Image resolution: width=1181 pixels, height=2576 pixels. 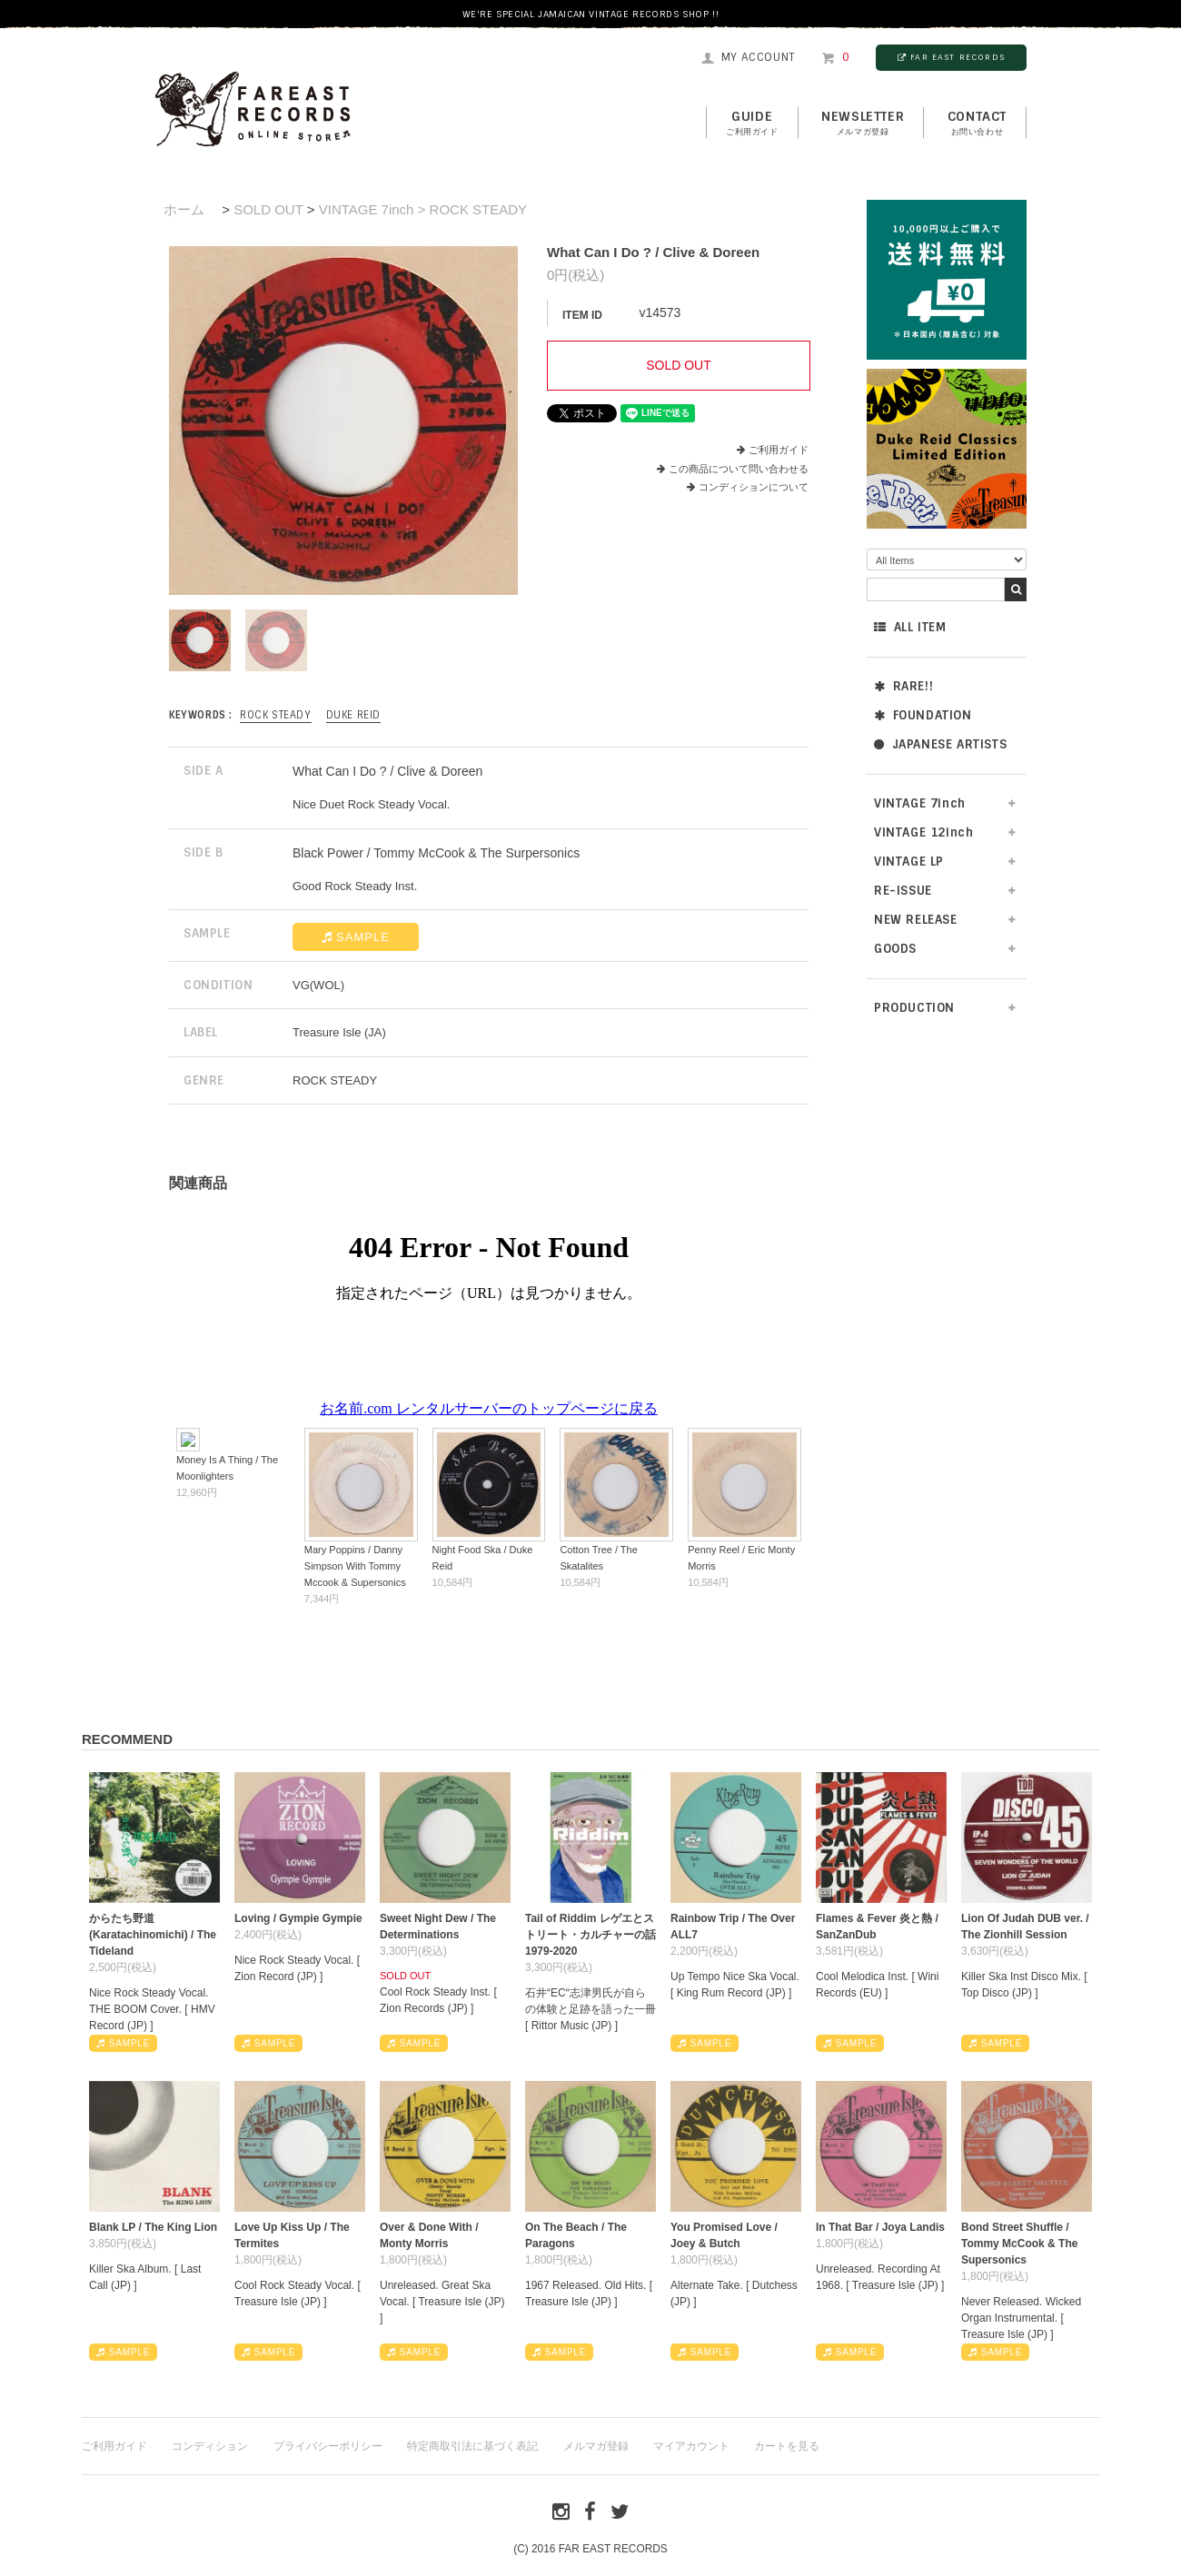 I want to click on この商品について問い合わせる, so click(x=739, y=468).